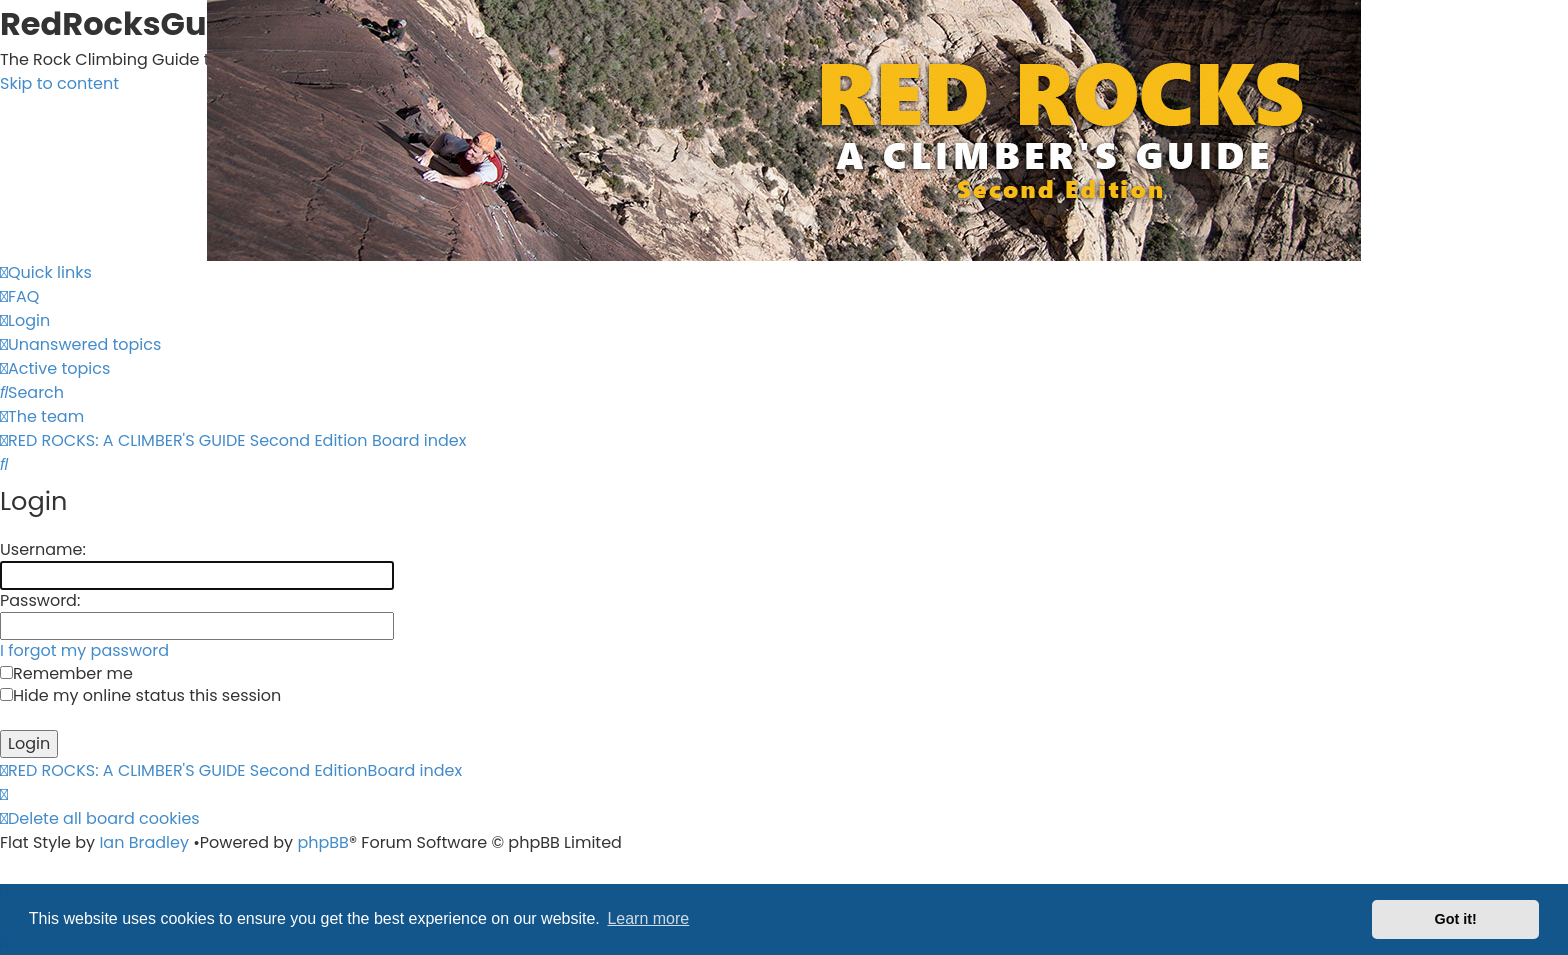 This screenshot has width=1568, height=955. Describe the element at coordinates (40, 600) in the screenshot. I see `Password:` at that location.